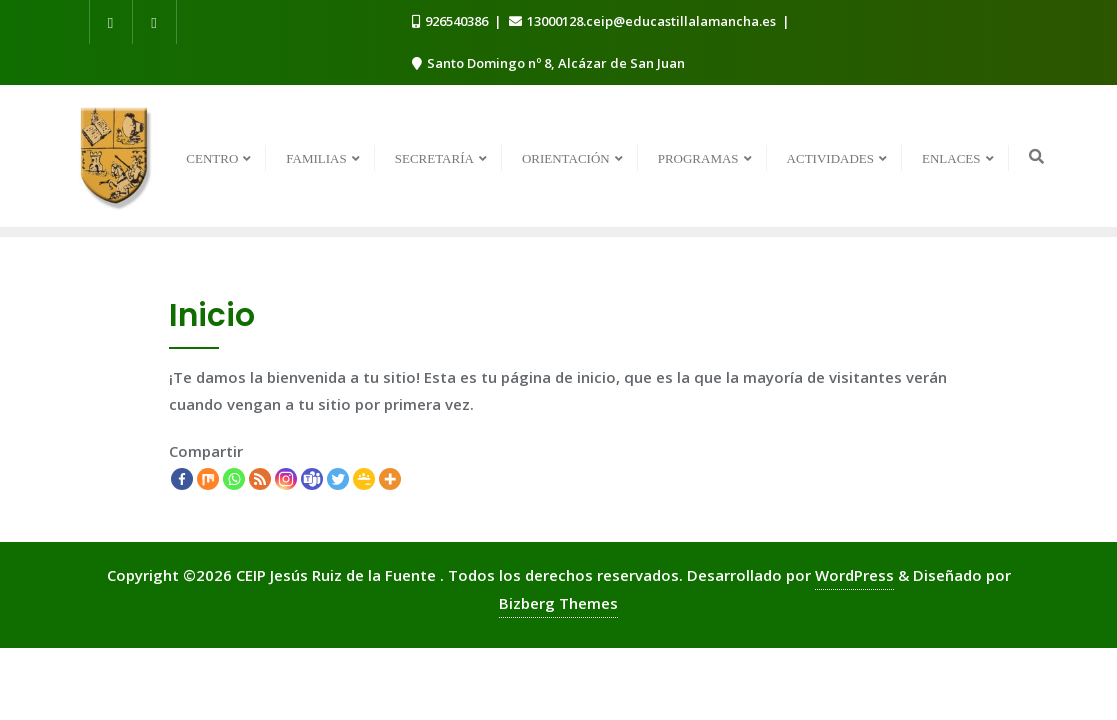  I want to click on [Google Classroom], so click(364, 479).